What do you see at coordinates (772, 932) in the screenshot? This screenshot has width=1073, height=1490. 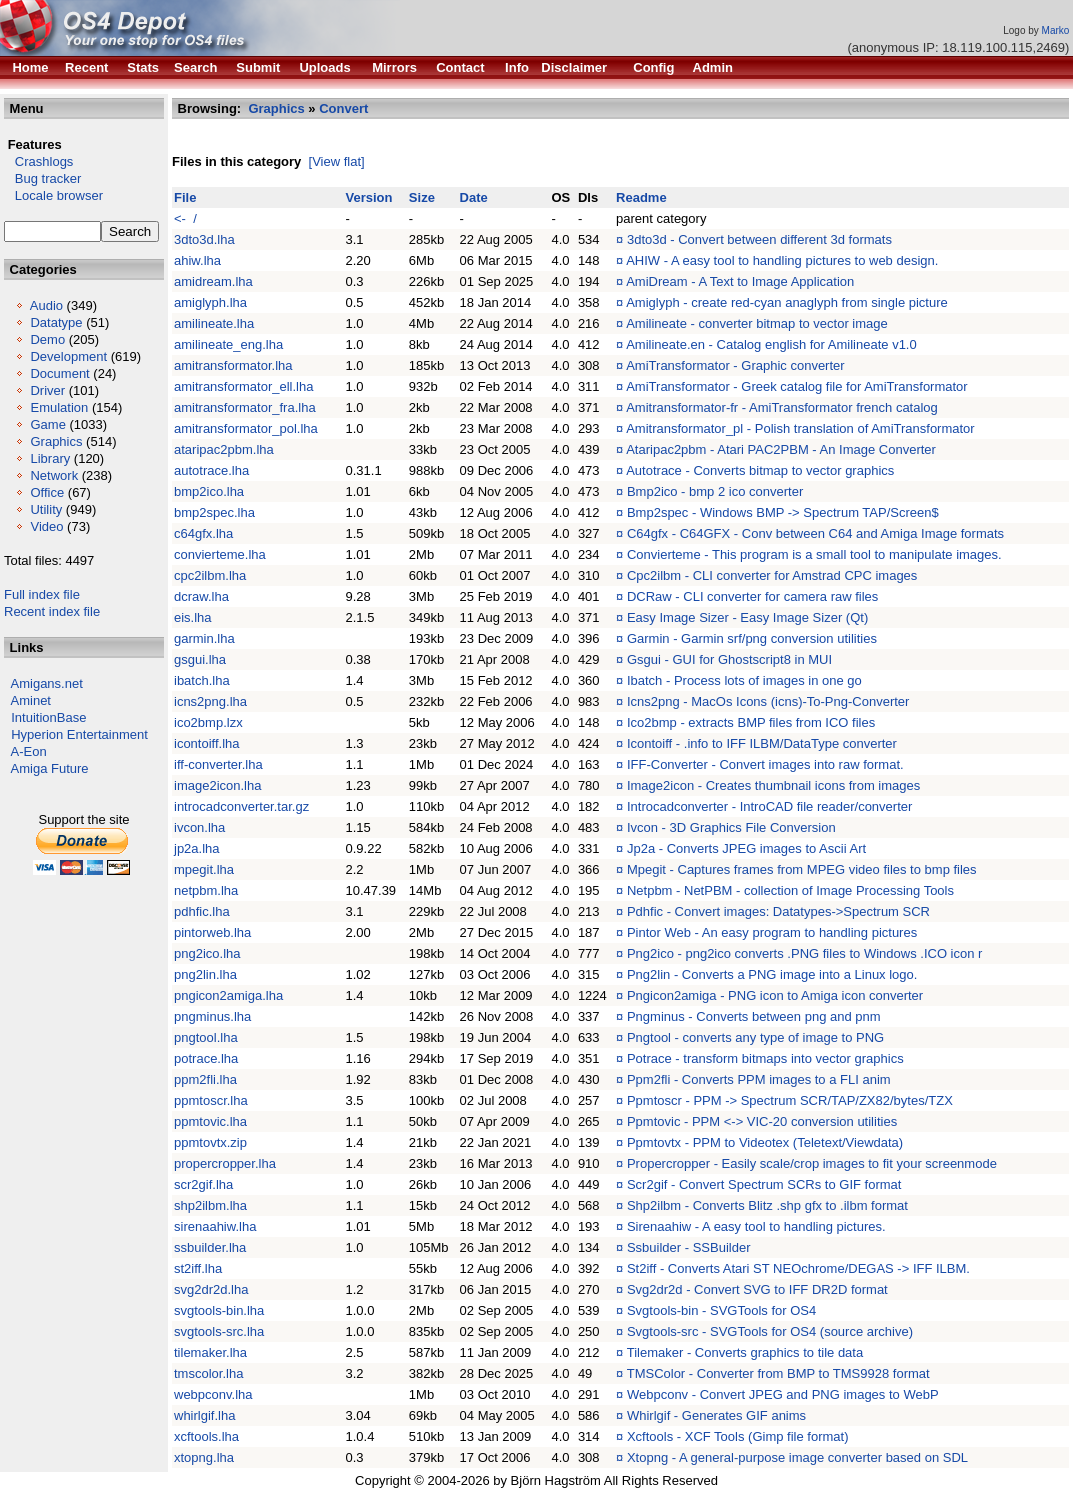 I see `Pintor Web - An easy program to handling pictures` at bounding box center [772, 932].